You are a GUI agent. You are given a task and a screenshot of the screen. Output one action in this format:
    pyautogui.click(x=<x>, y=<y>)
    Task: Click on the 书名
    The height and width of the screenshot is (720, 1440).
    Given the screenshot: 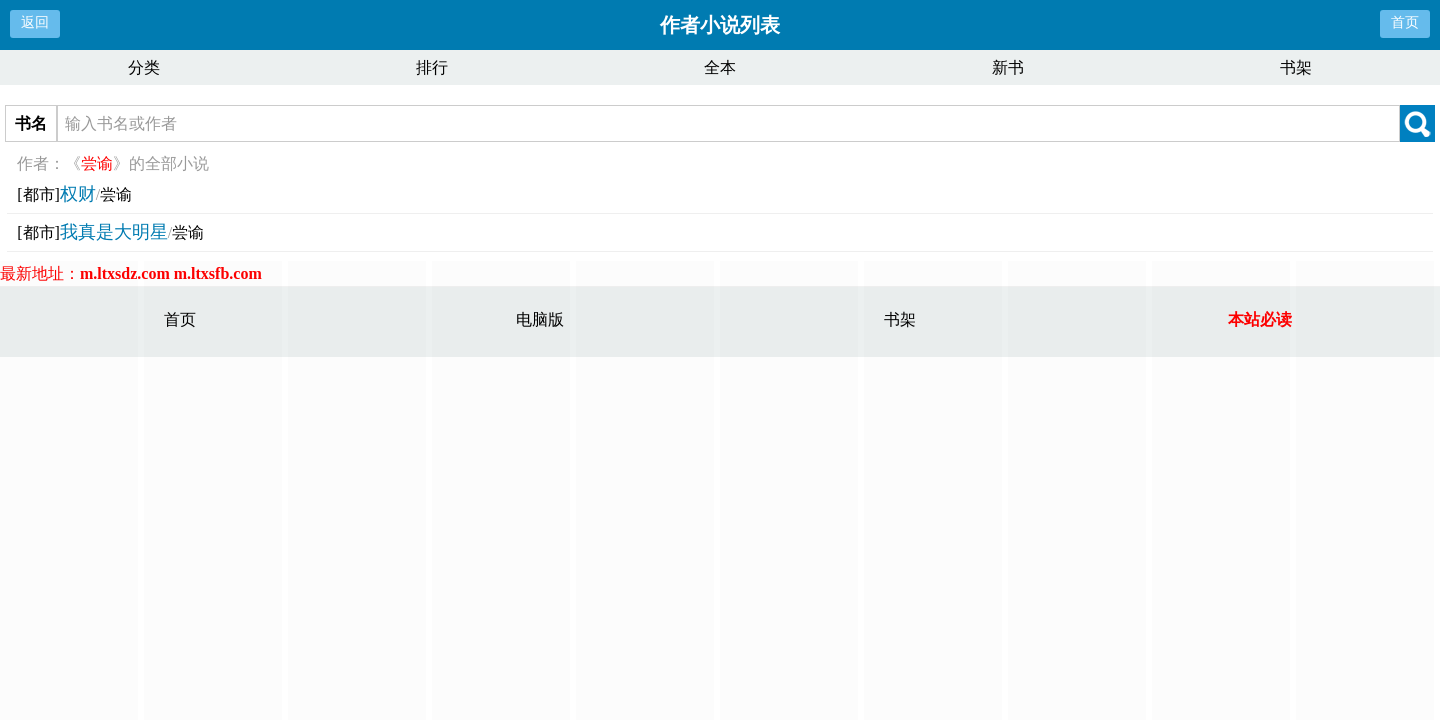 What is the action you would take?
    pyautogui.click(x=31, y=123)
    